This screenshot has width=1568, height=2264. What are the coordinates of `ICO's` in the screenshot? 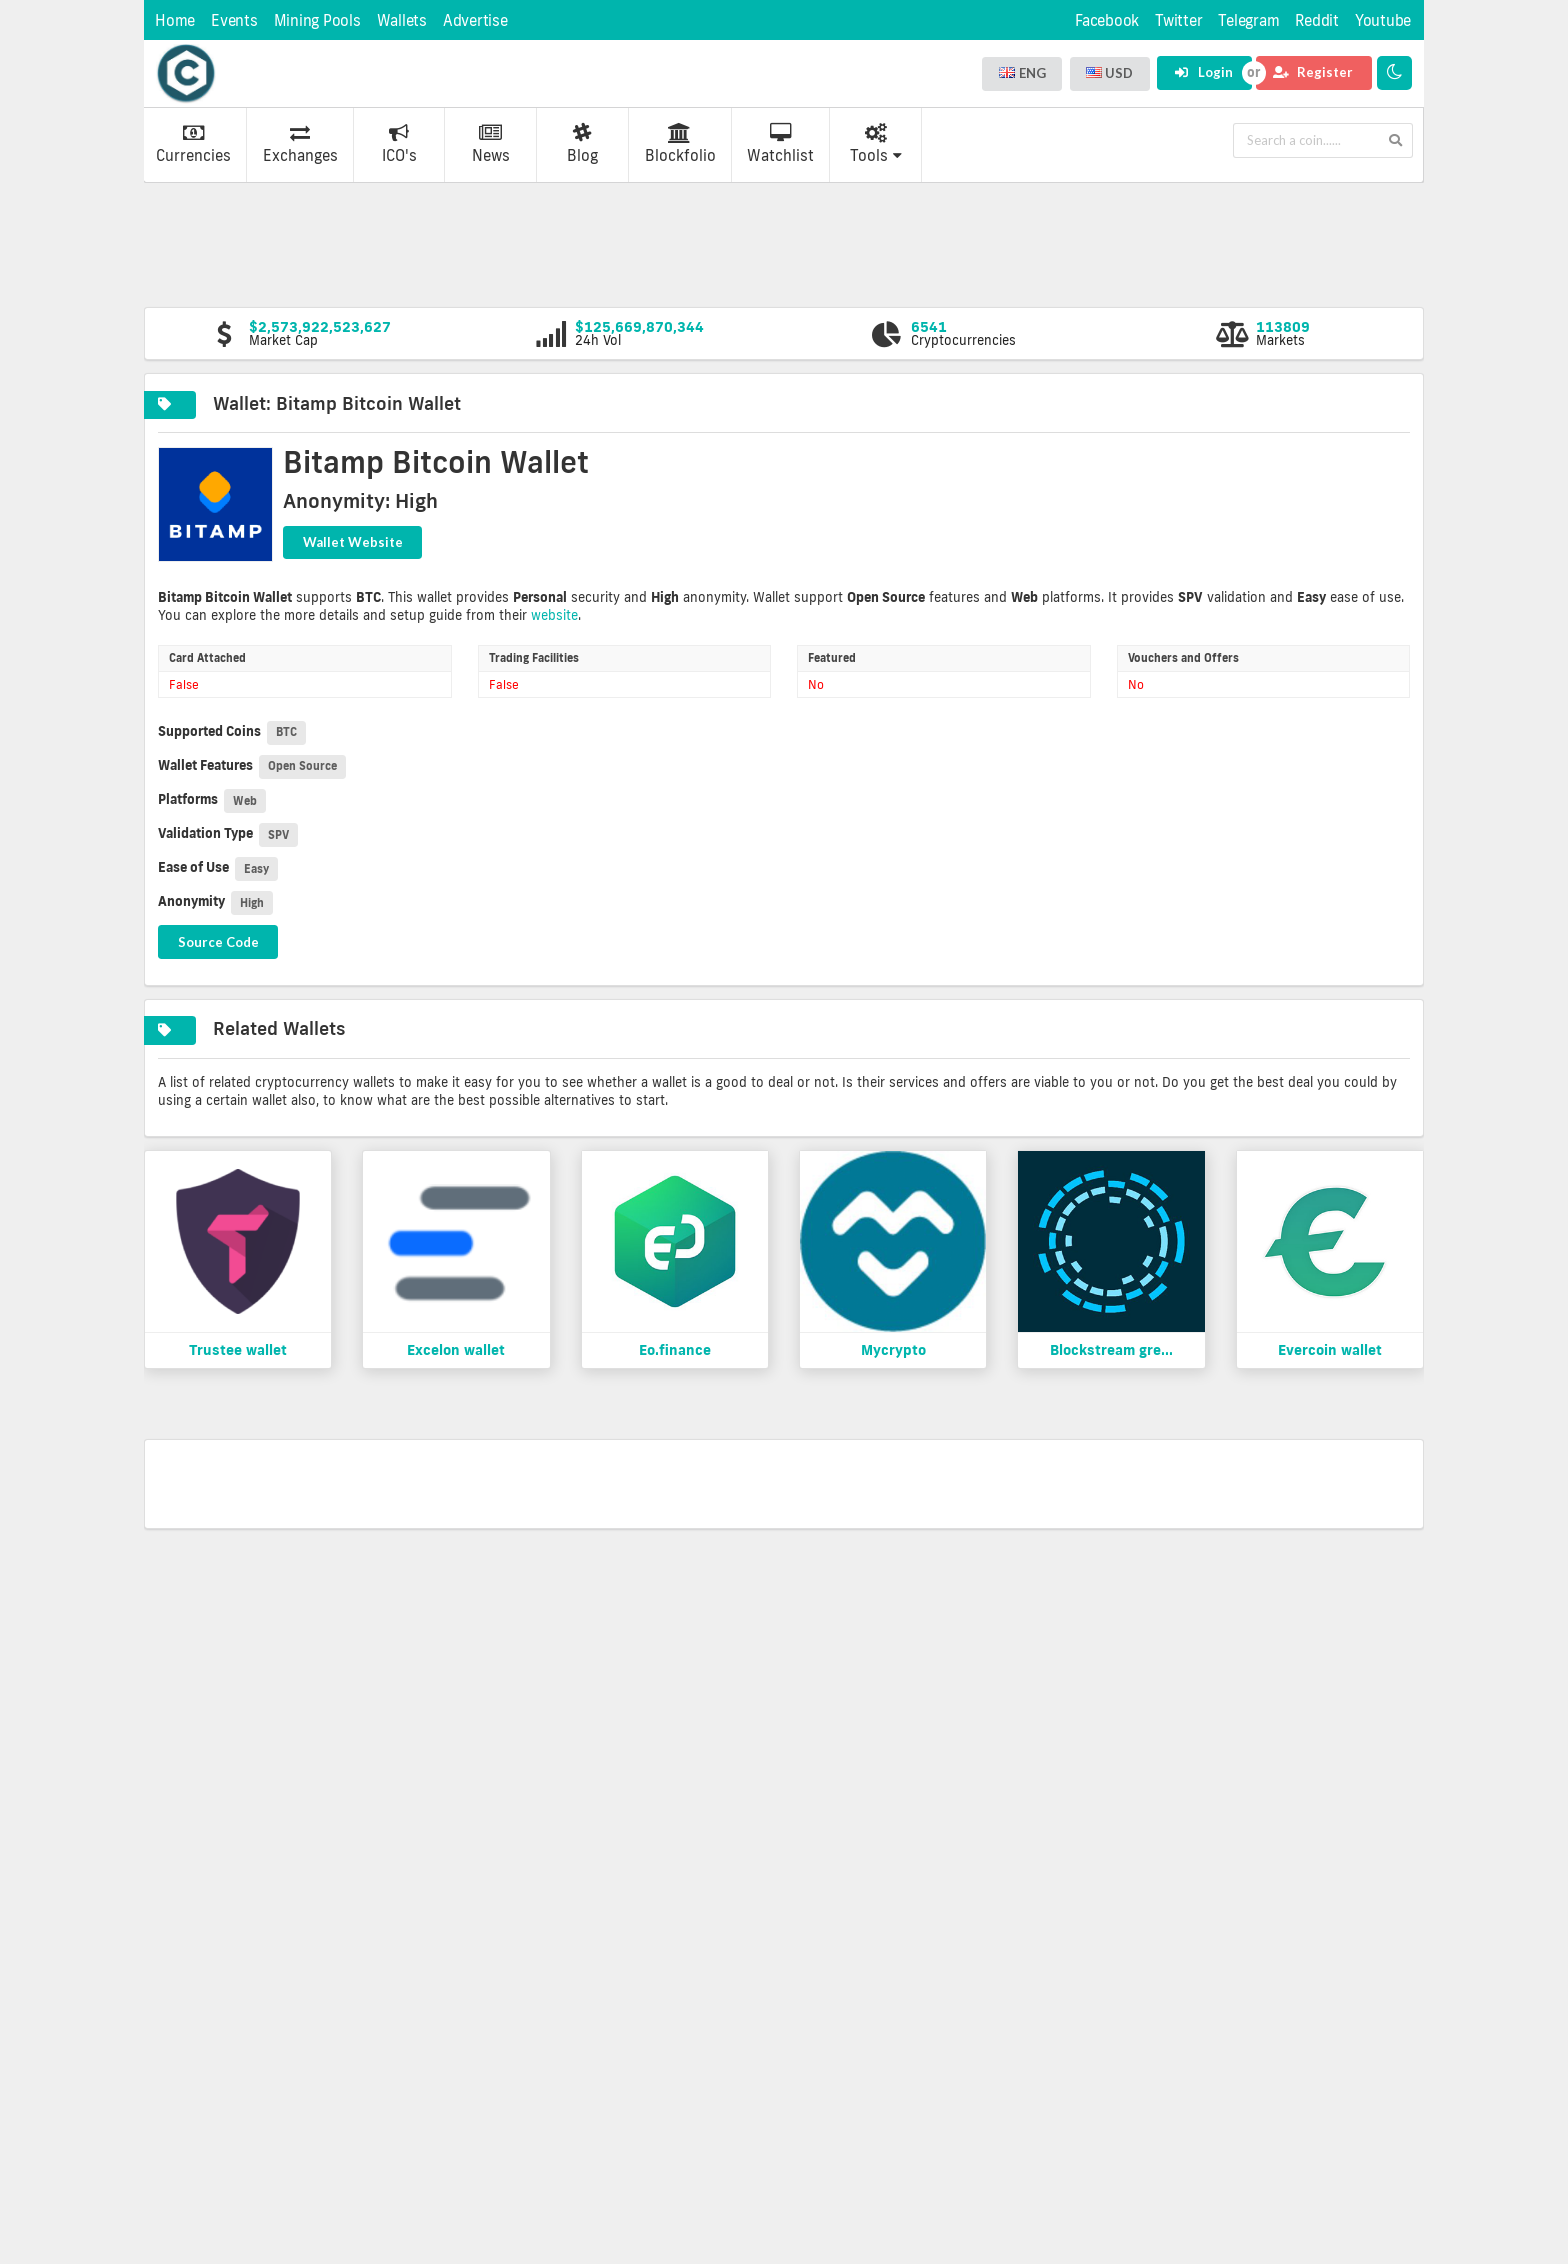 It's located at (399, 144).